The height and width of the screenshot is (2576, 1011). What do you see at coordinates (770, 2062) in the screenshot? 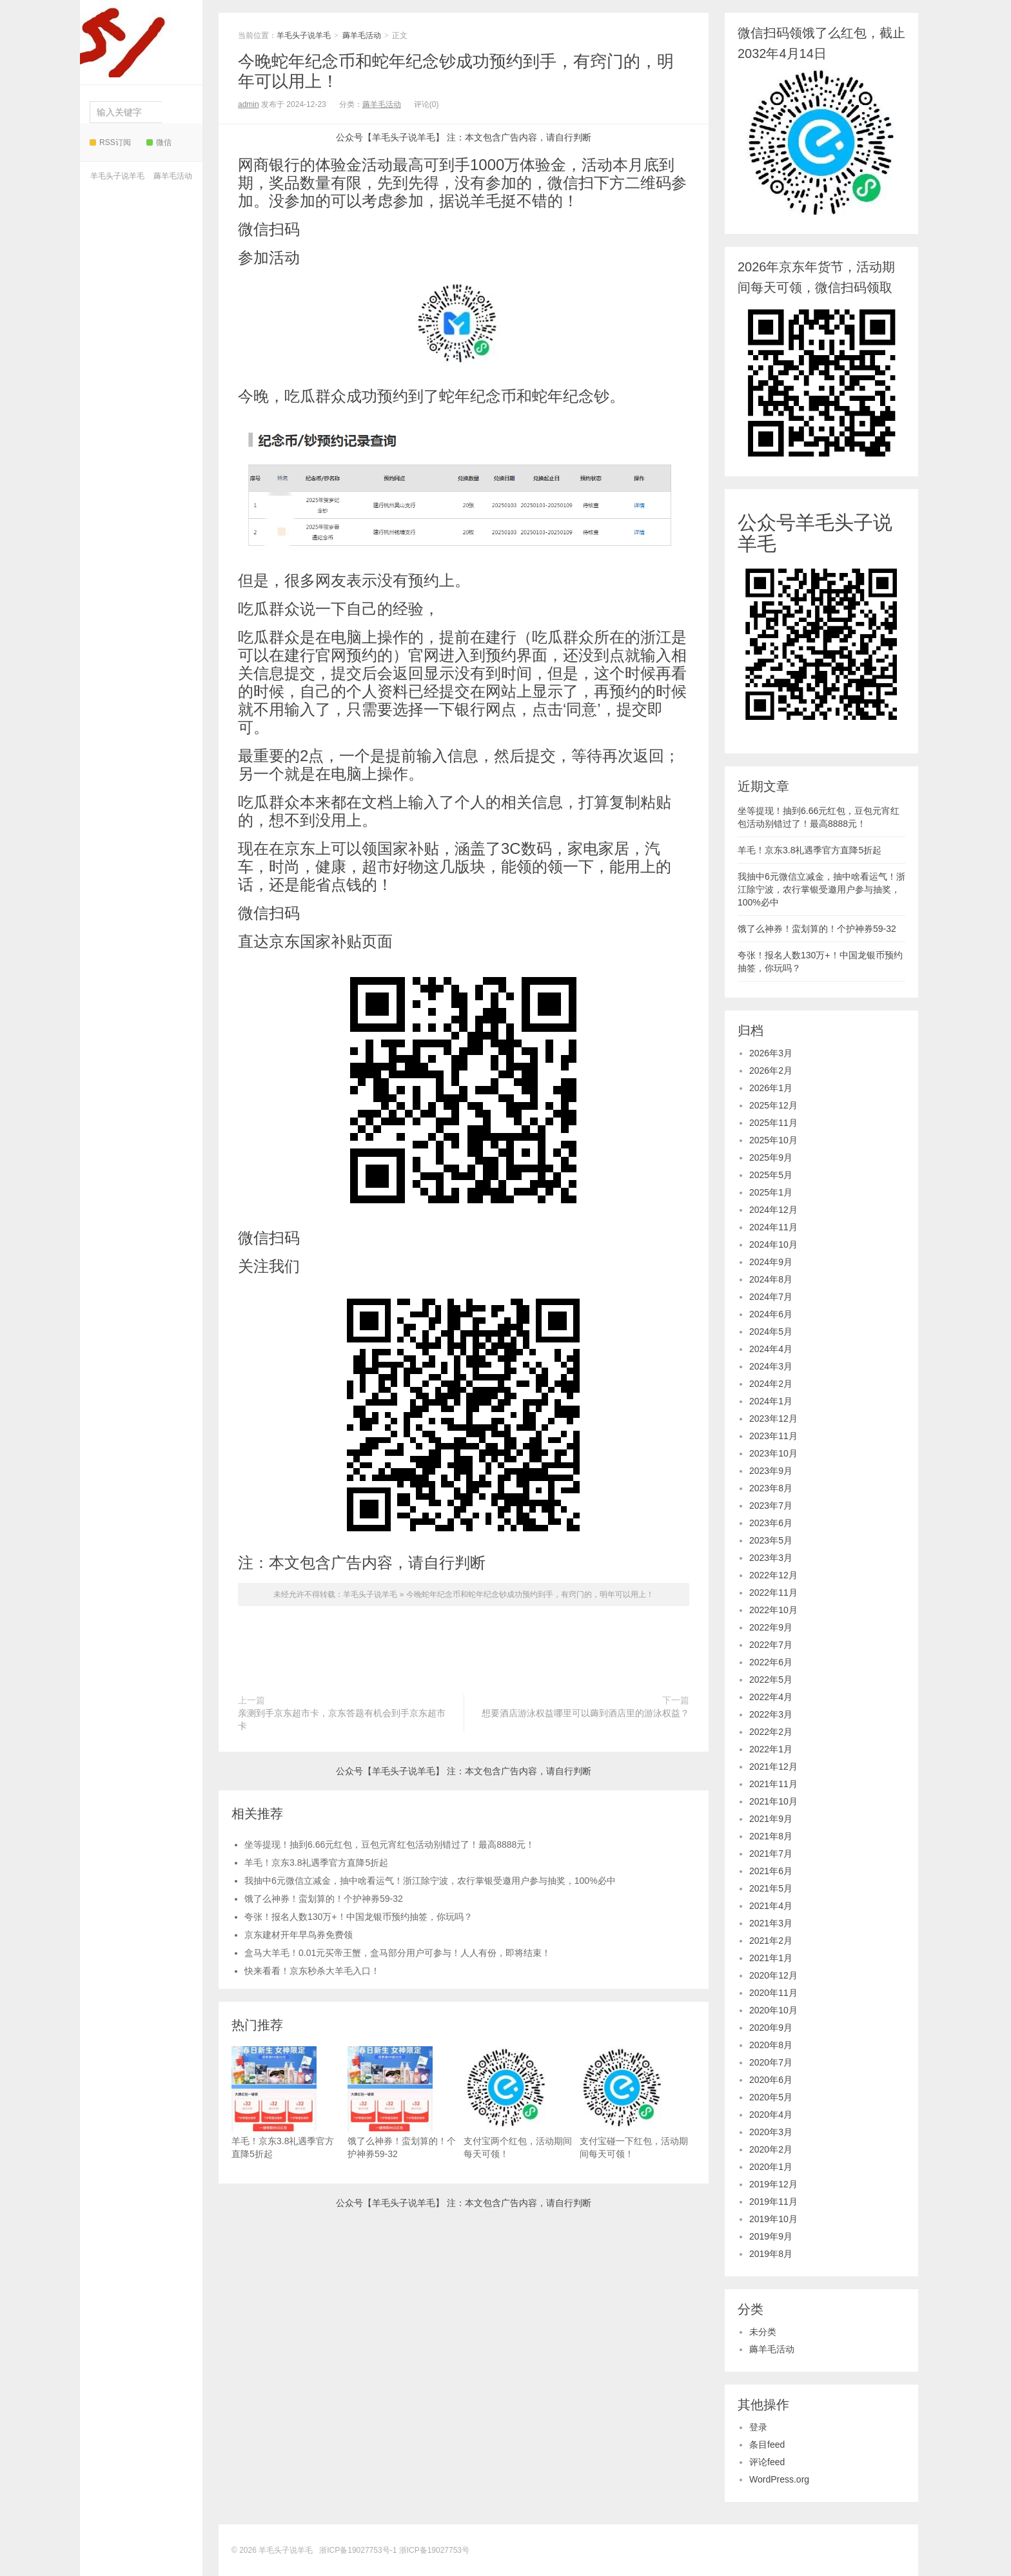
I see `2020年7月` at bounding box center [770, 2062].